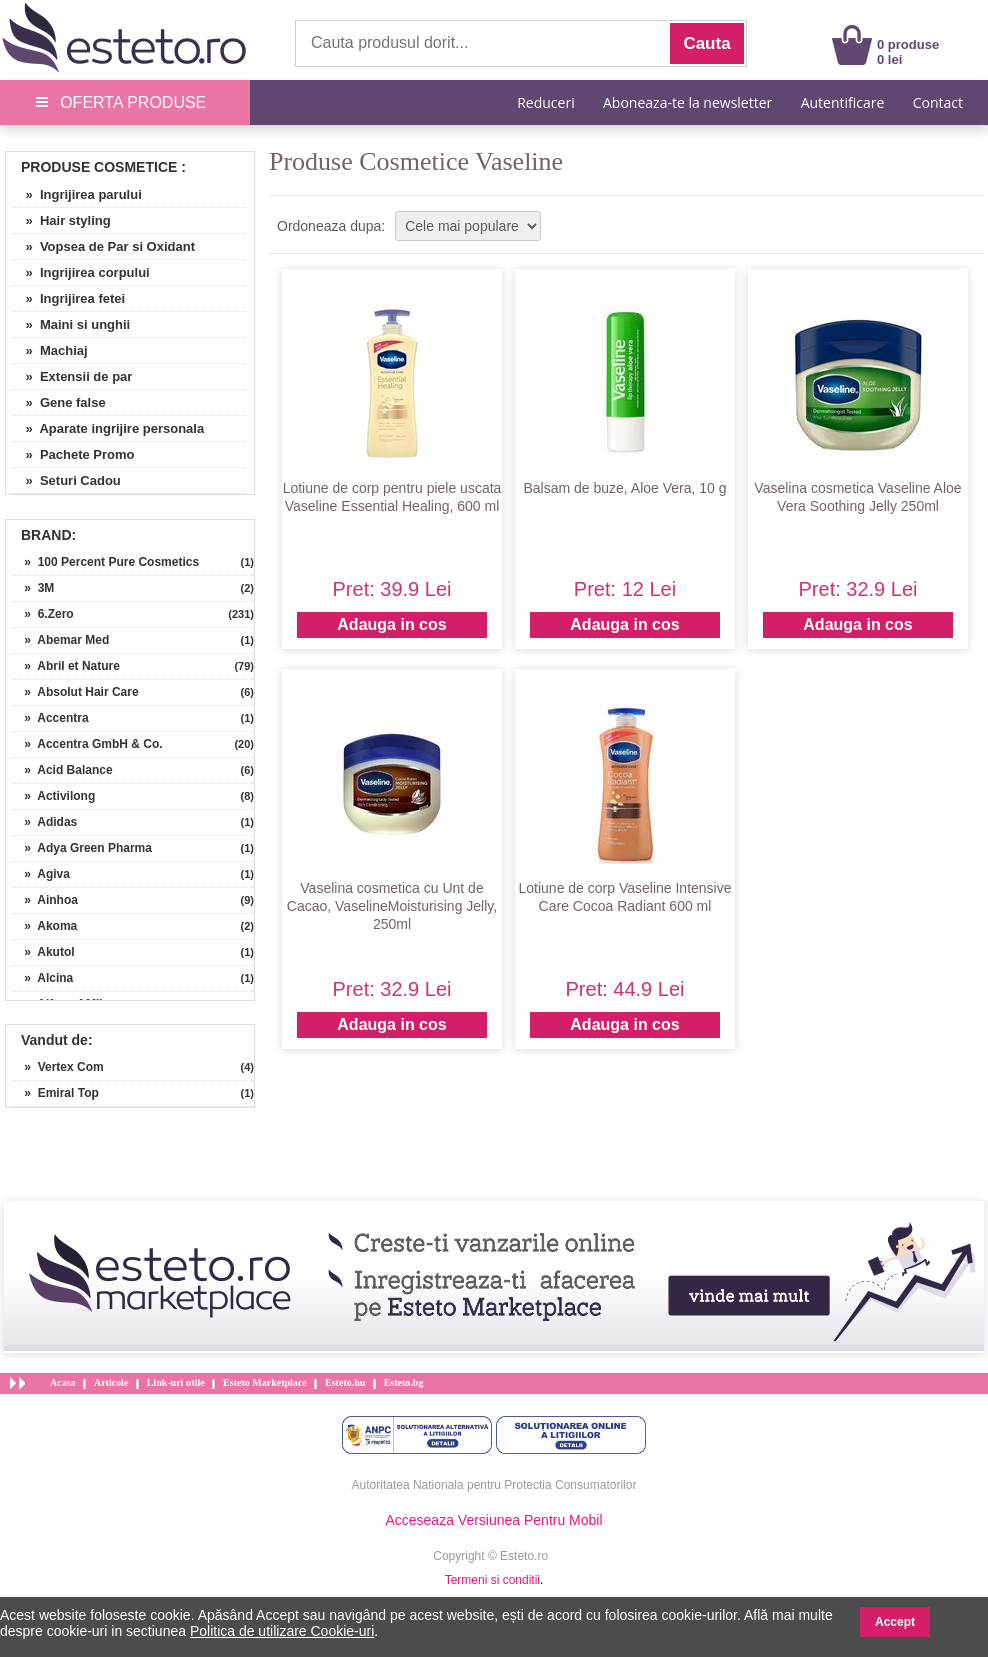 The height and width of the screenshot is (1657, 988). What do you see at coordinates (71, 376) in the screenshot?
I see `» Extensii de par` at bounding box center [71, 376].